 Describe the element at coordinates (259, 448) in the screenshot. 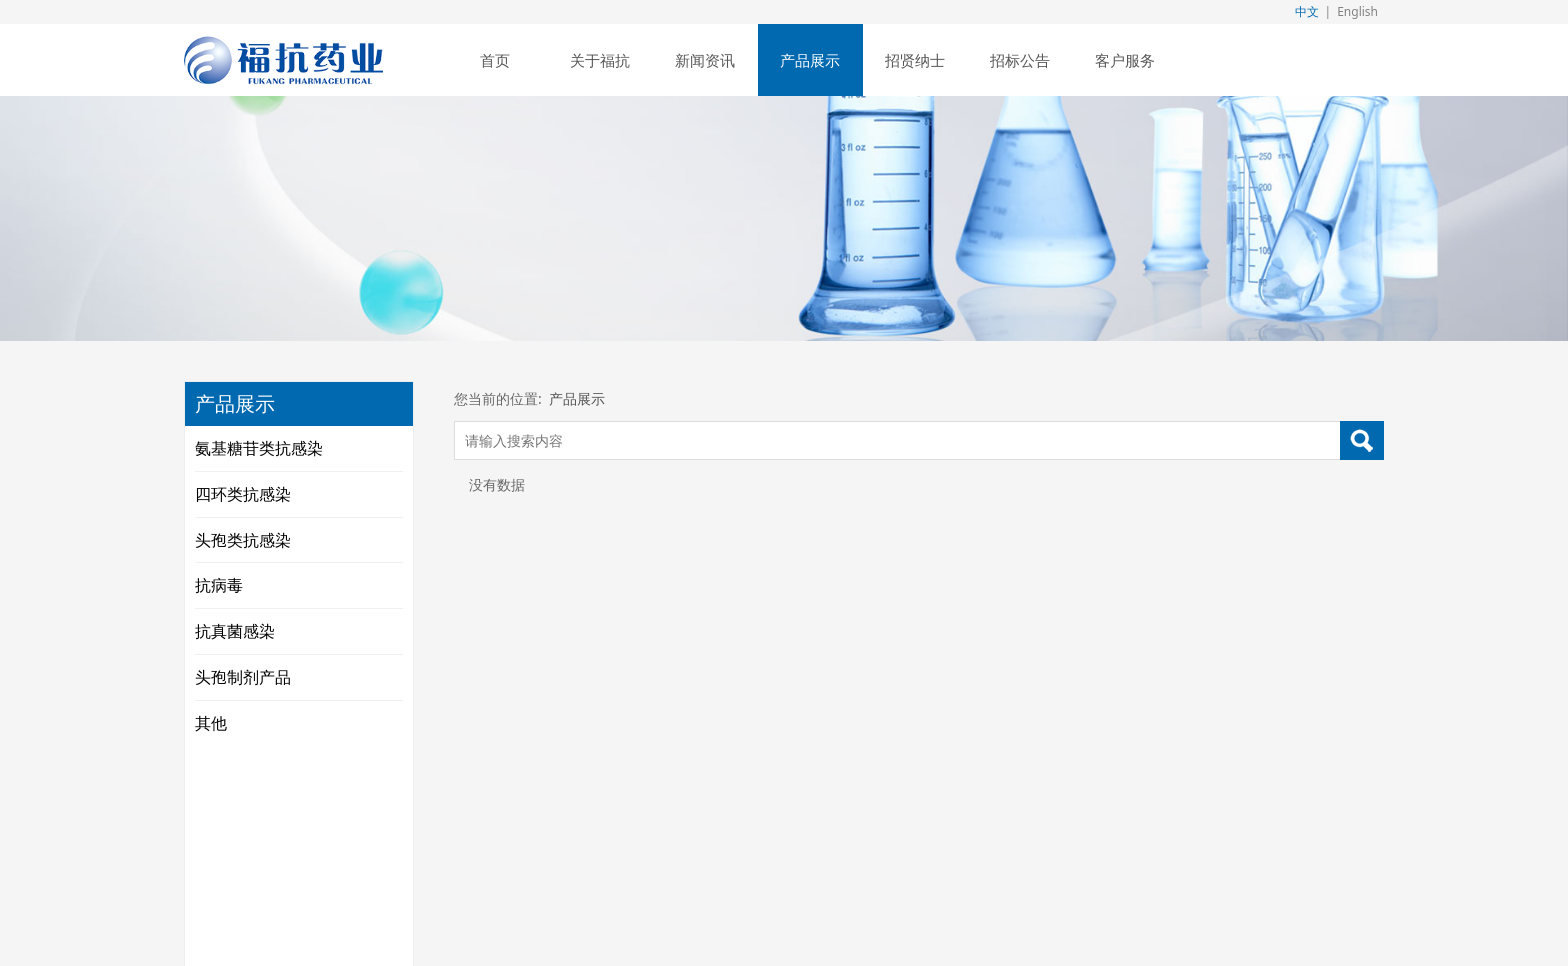

I see `氨基糖苷类抗感染` at that location.